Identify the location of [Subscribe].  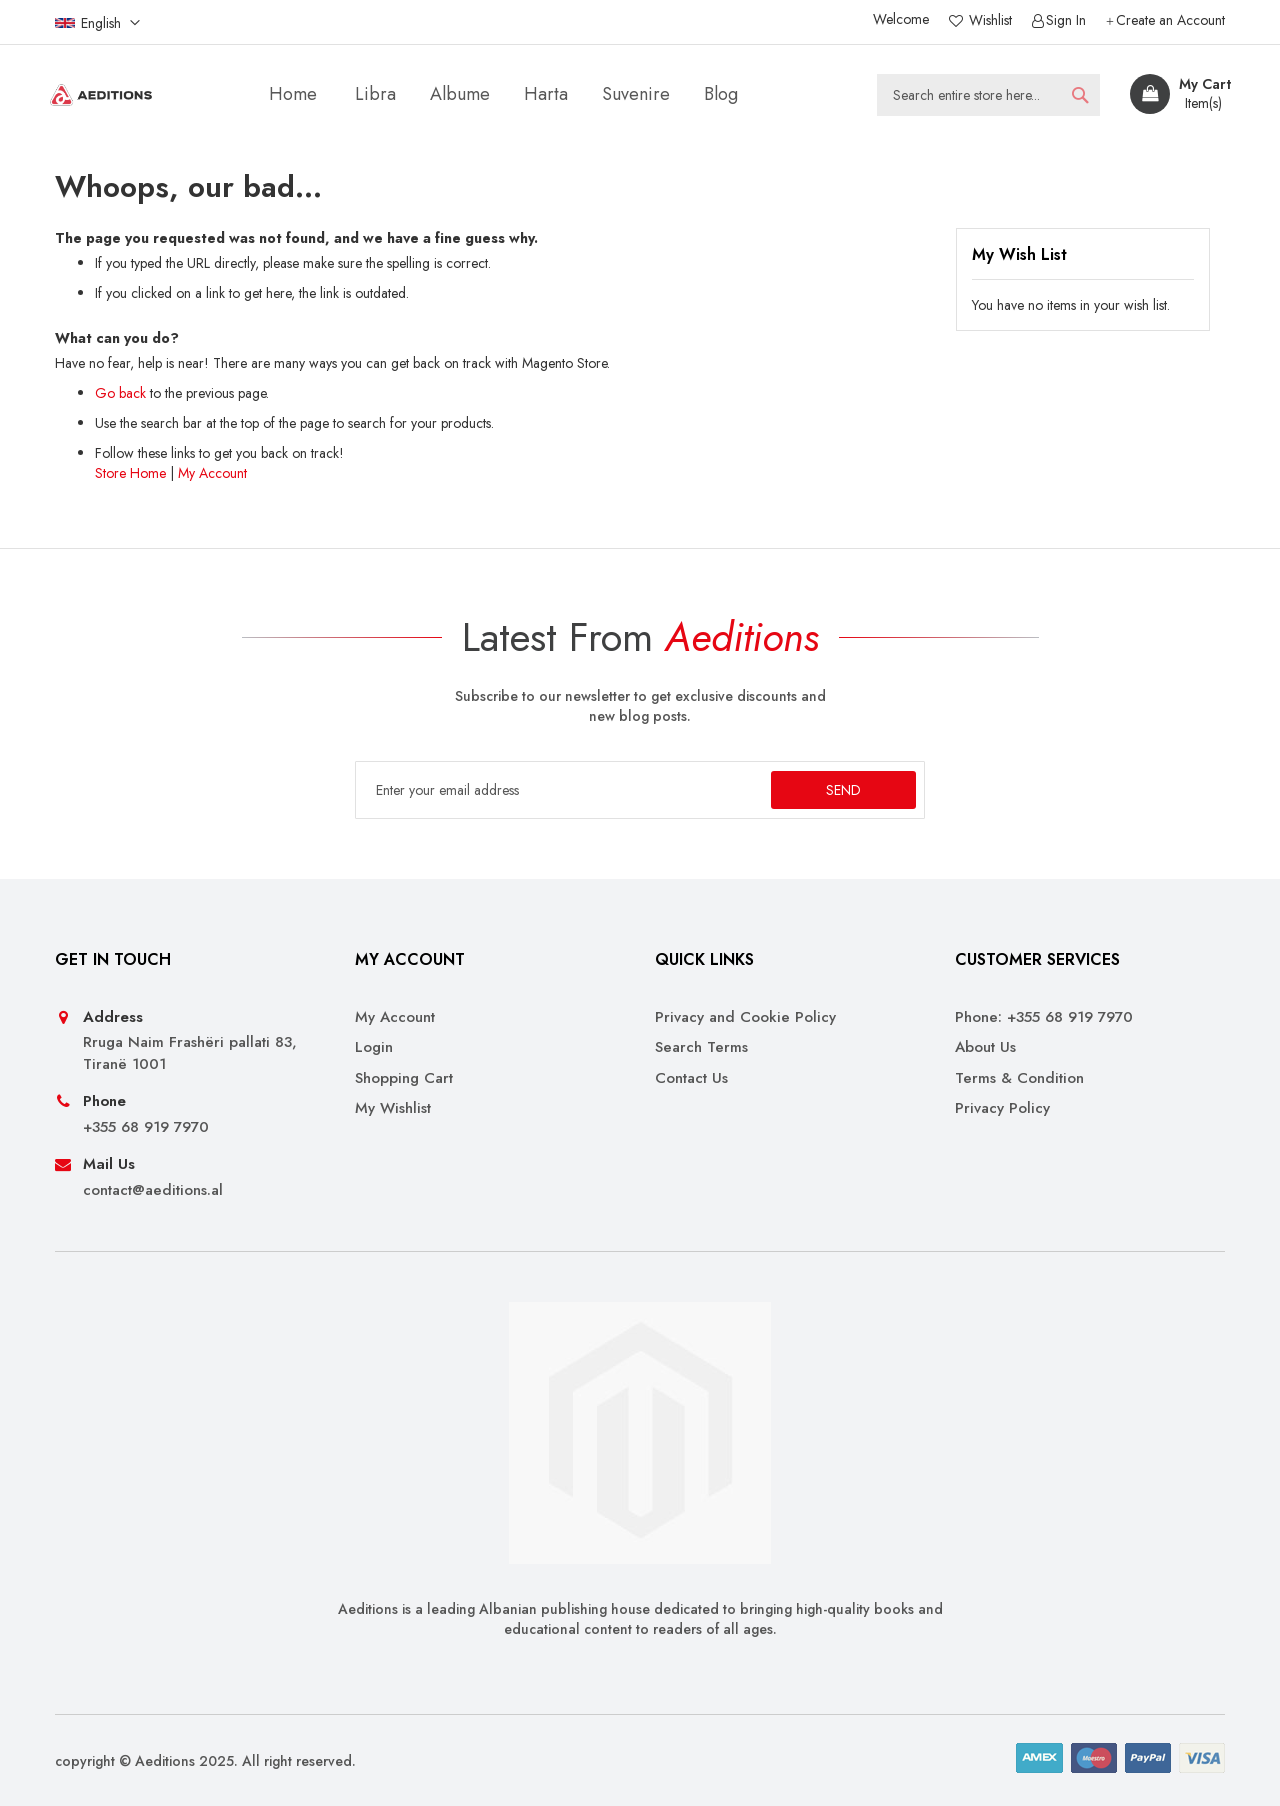
(843, 790).